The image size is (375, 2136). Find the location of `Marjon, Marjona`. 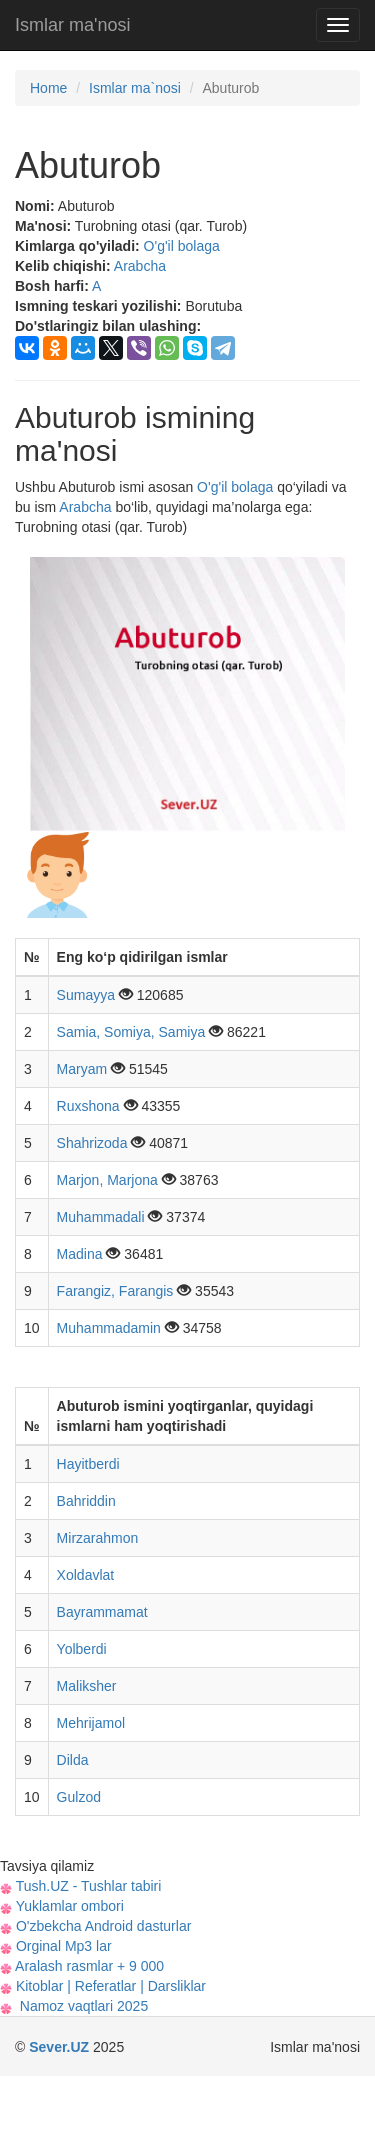

Marjon, Marjona is located at coordinates (109, 1180).